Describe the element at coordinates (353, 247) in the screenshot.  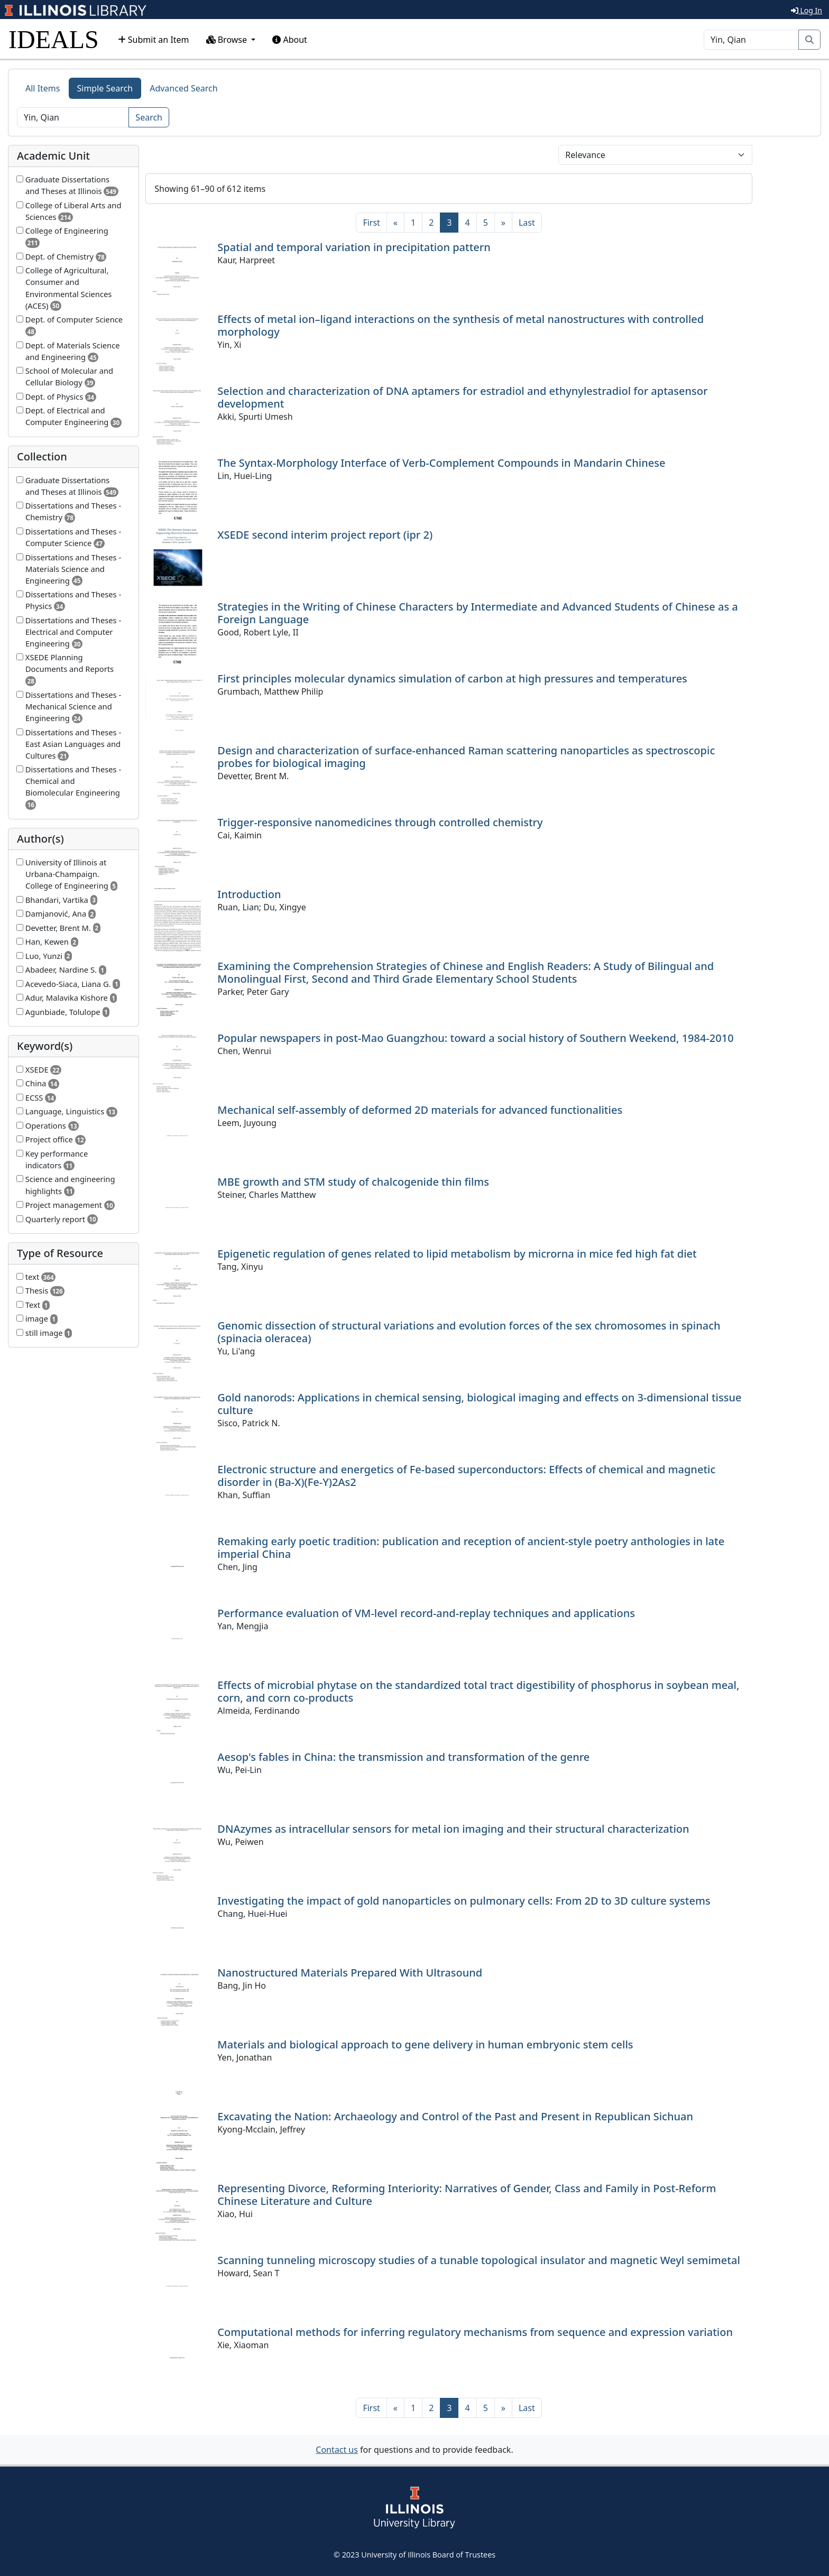
I see `Spatial and temporal variation in precipitation pattern` at that location.